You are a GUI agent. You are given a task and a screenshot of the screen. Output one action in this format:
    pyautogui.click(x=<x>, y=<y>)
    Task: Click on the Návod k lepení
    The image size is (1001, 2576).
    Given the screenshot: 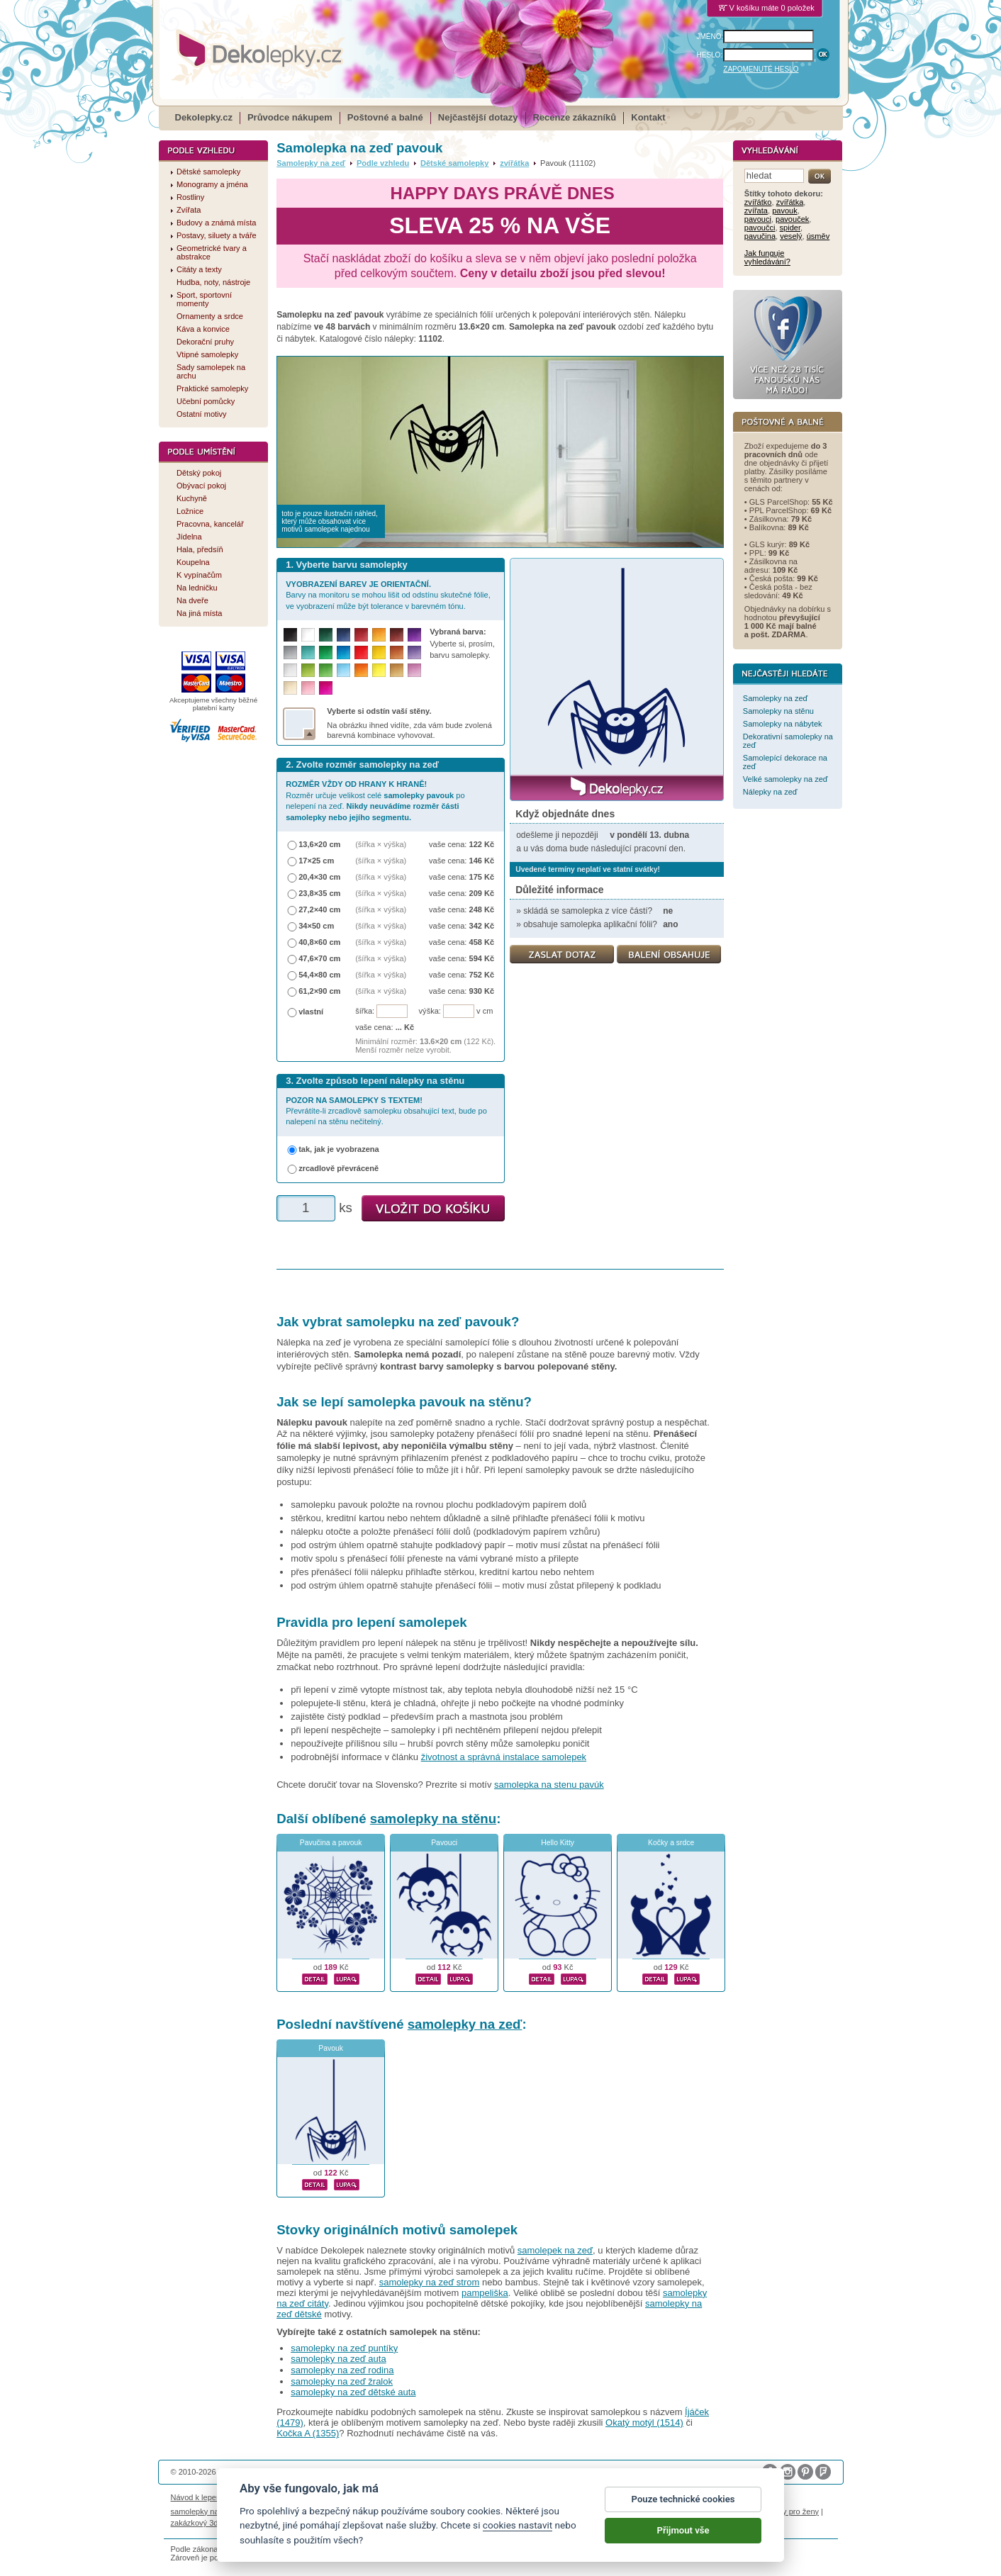 What is the action you would take?
    pyautogui.click(x=197, y=2497)
    